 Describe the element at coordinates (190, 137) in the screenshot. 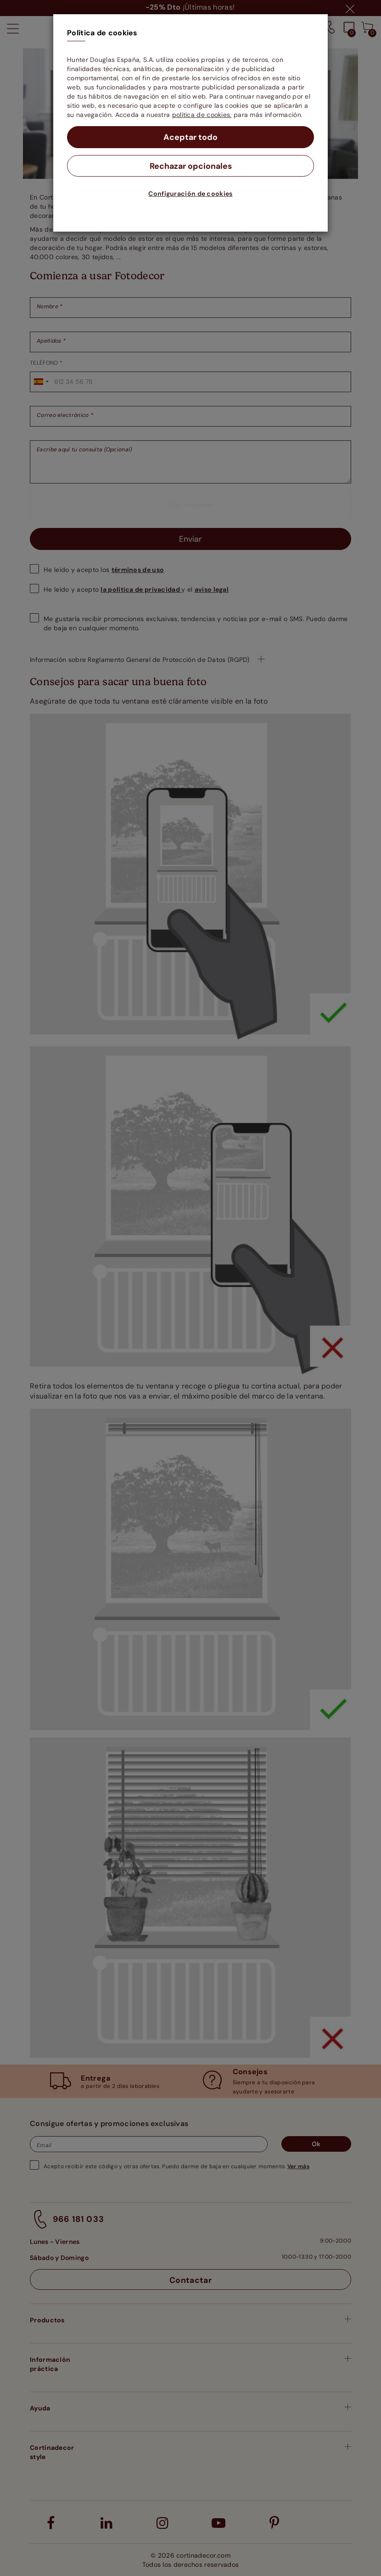

I see `Aceptar todo` at that location.